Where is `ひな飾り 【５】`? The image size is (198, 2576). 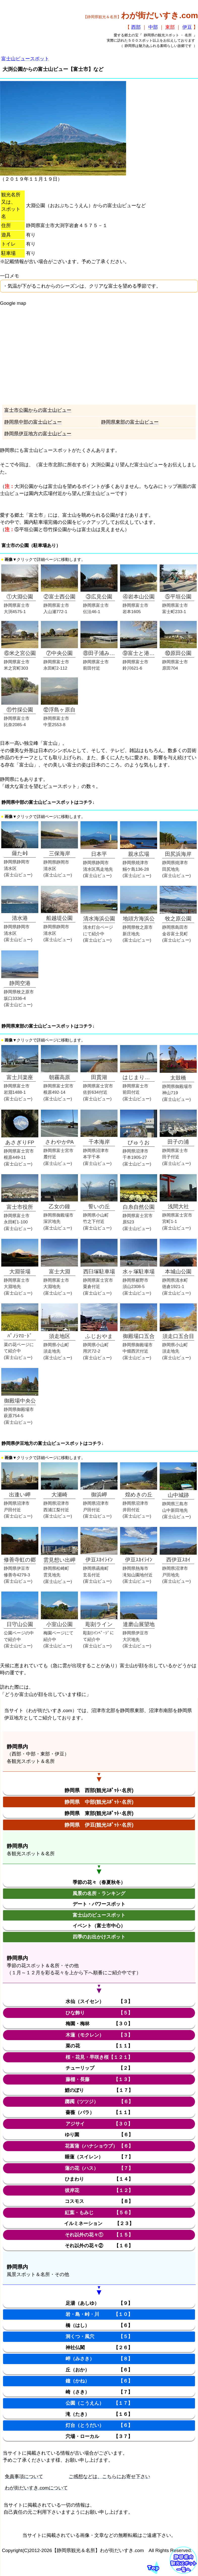
ひな飾り 【５】 is located at coordinates (99, 2012).